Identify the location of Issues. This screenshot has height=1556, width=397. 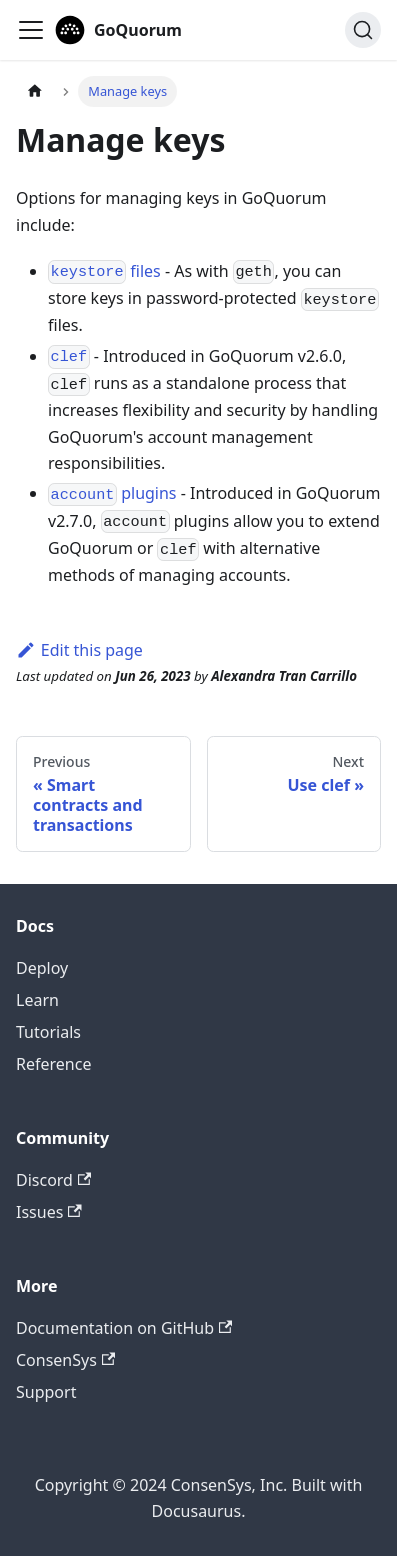
(49, 1212).